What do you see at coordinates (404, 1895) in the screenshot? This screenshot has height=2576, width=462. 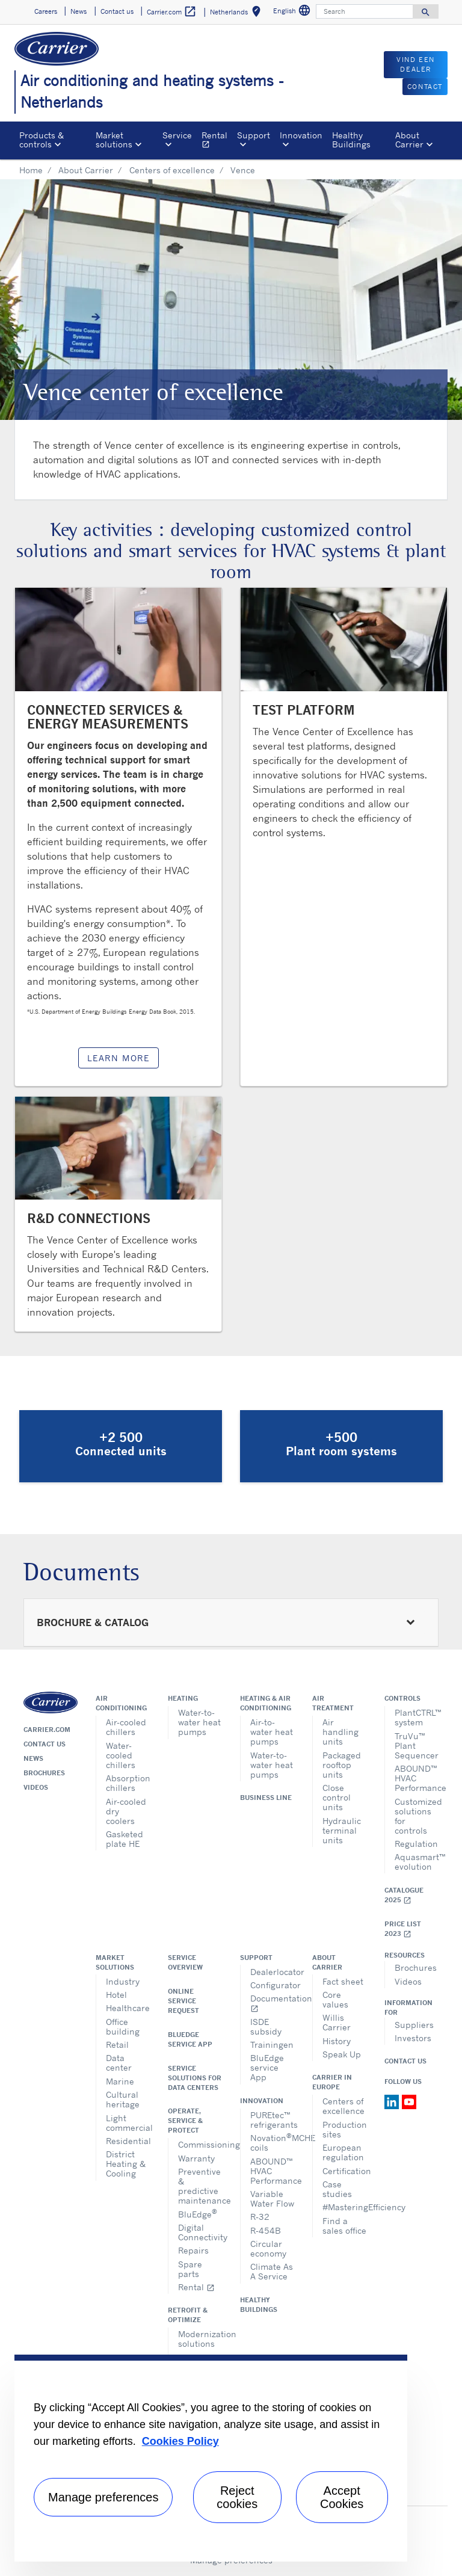 I see `Catalogue 2025` at bounding box center [404, 1895].